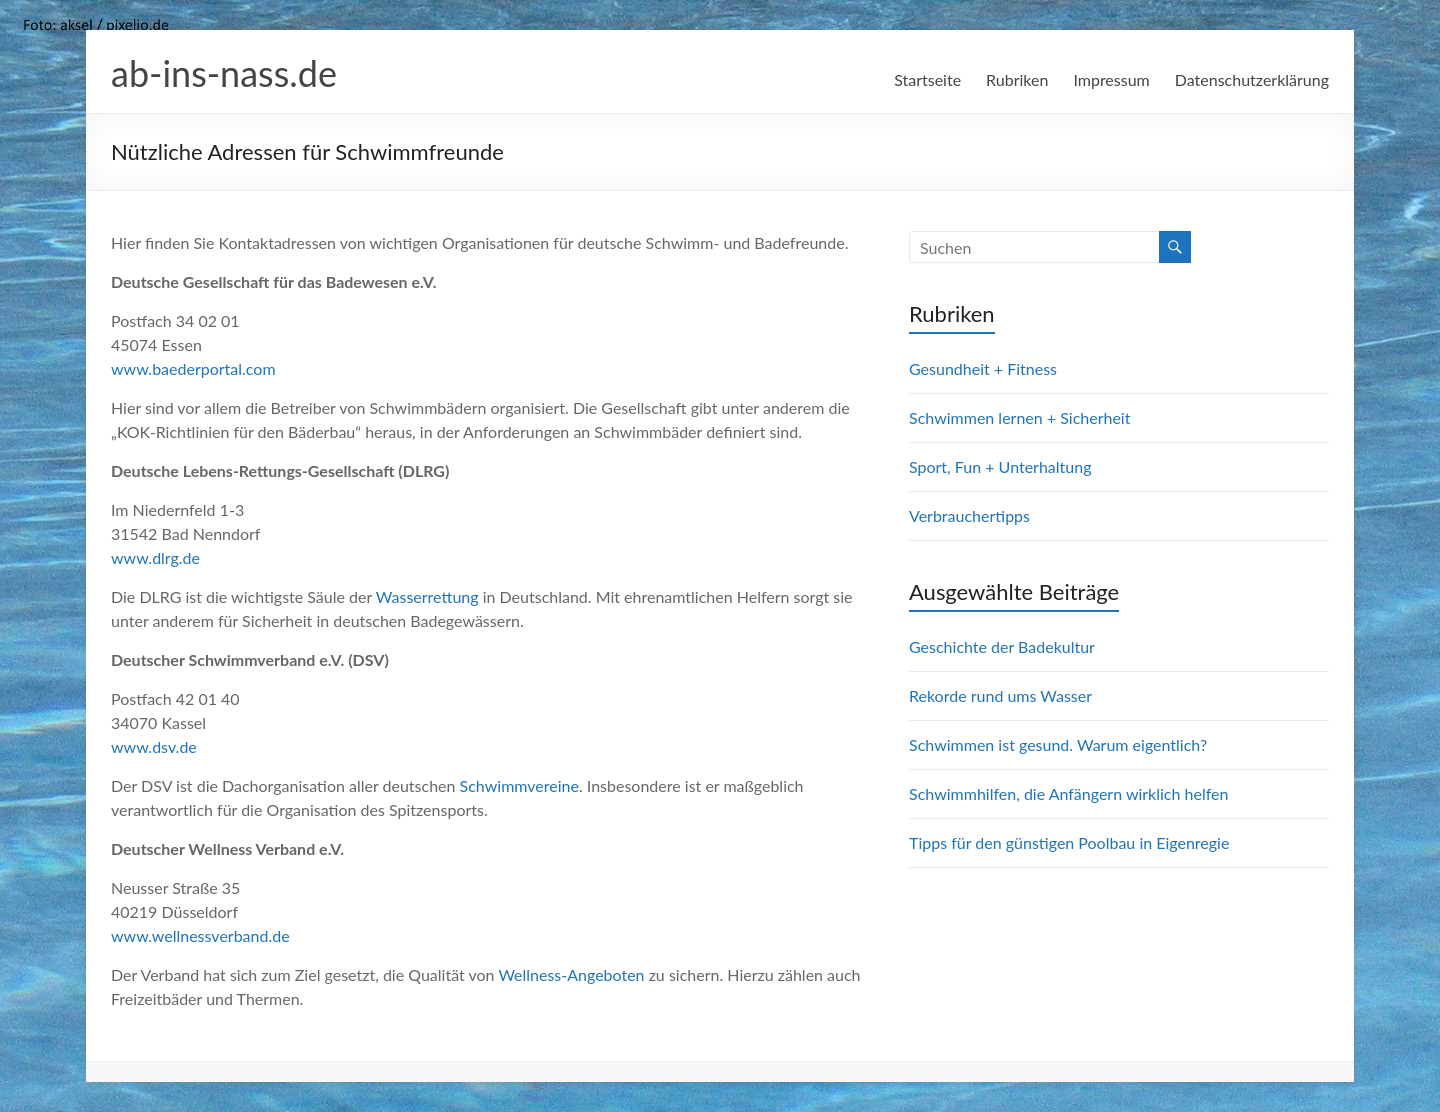  What do you see at coordinates (1252, 79) in the screenshot?
I see `Datenschutzerklärung` at bounding box center [1252, 79].